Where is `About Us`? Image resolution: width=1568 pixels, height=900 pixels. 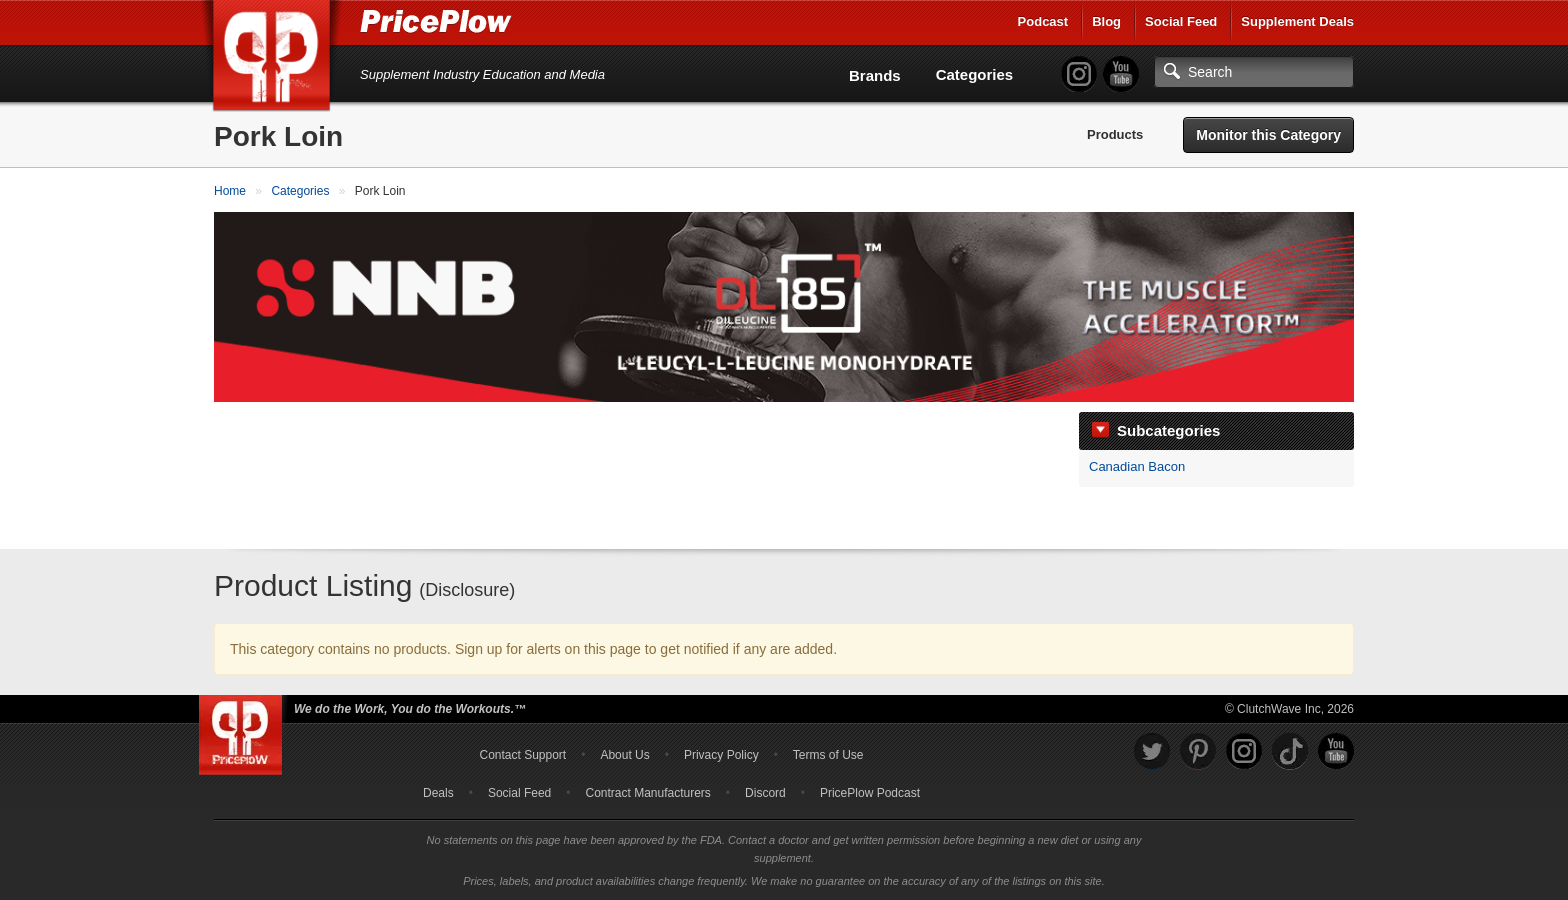
About Us is located at coordinates (624, 755).